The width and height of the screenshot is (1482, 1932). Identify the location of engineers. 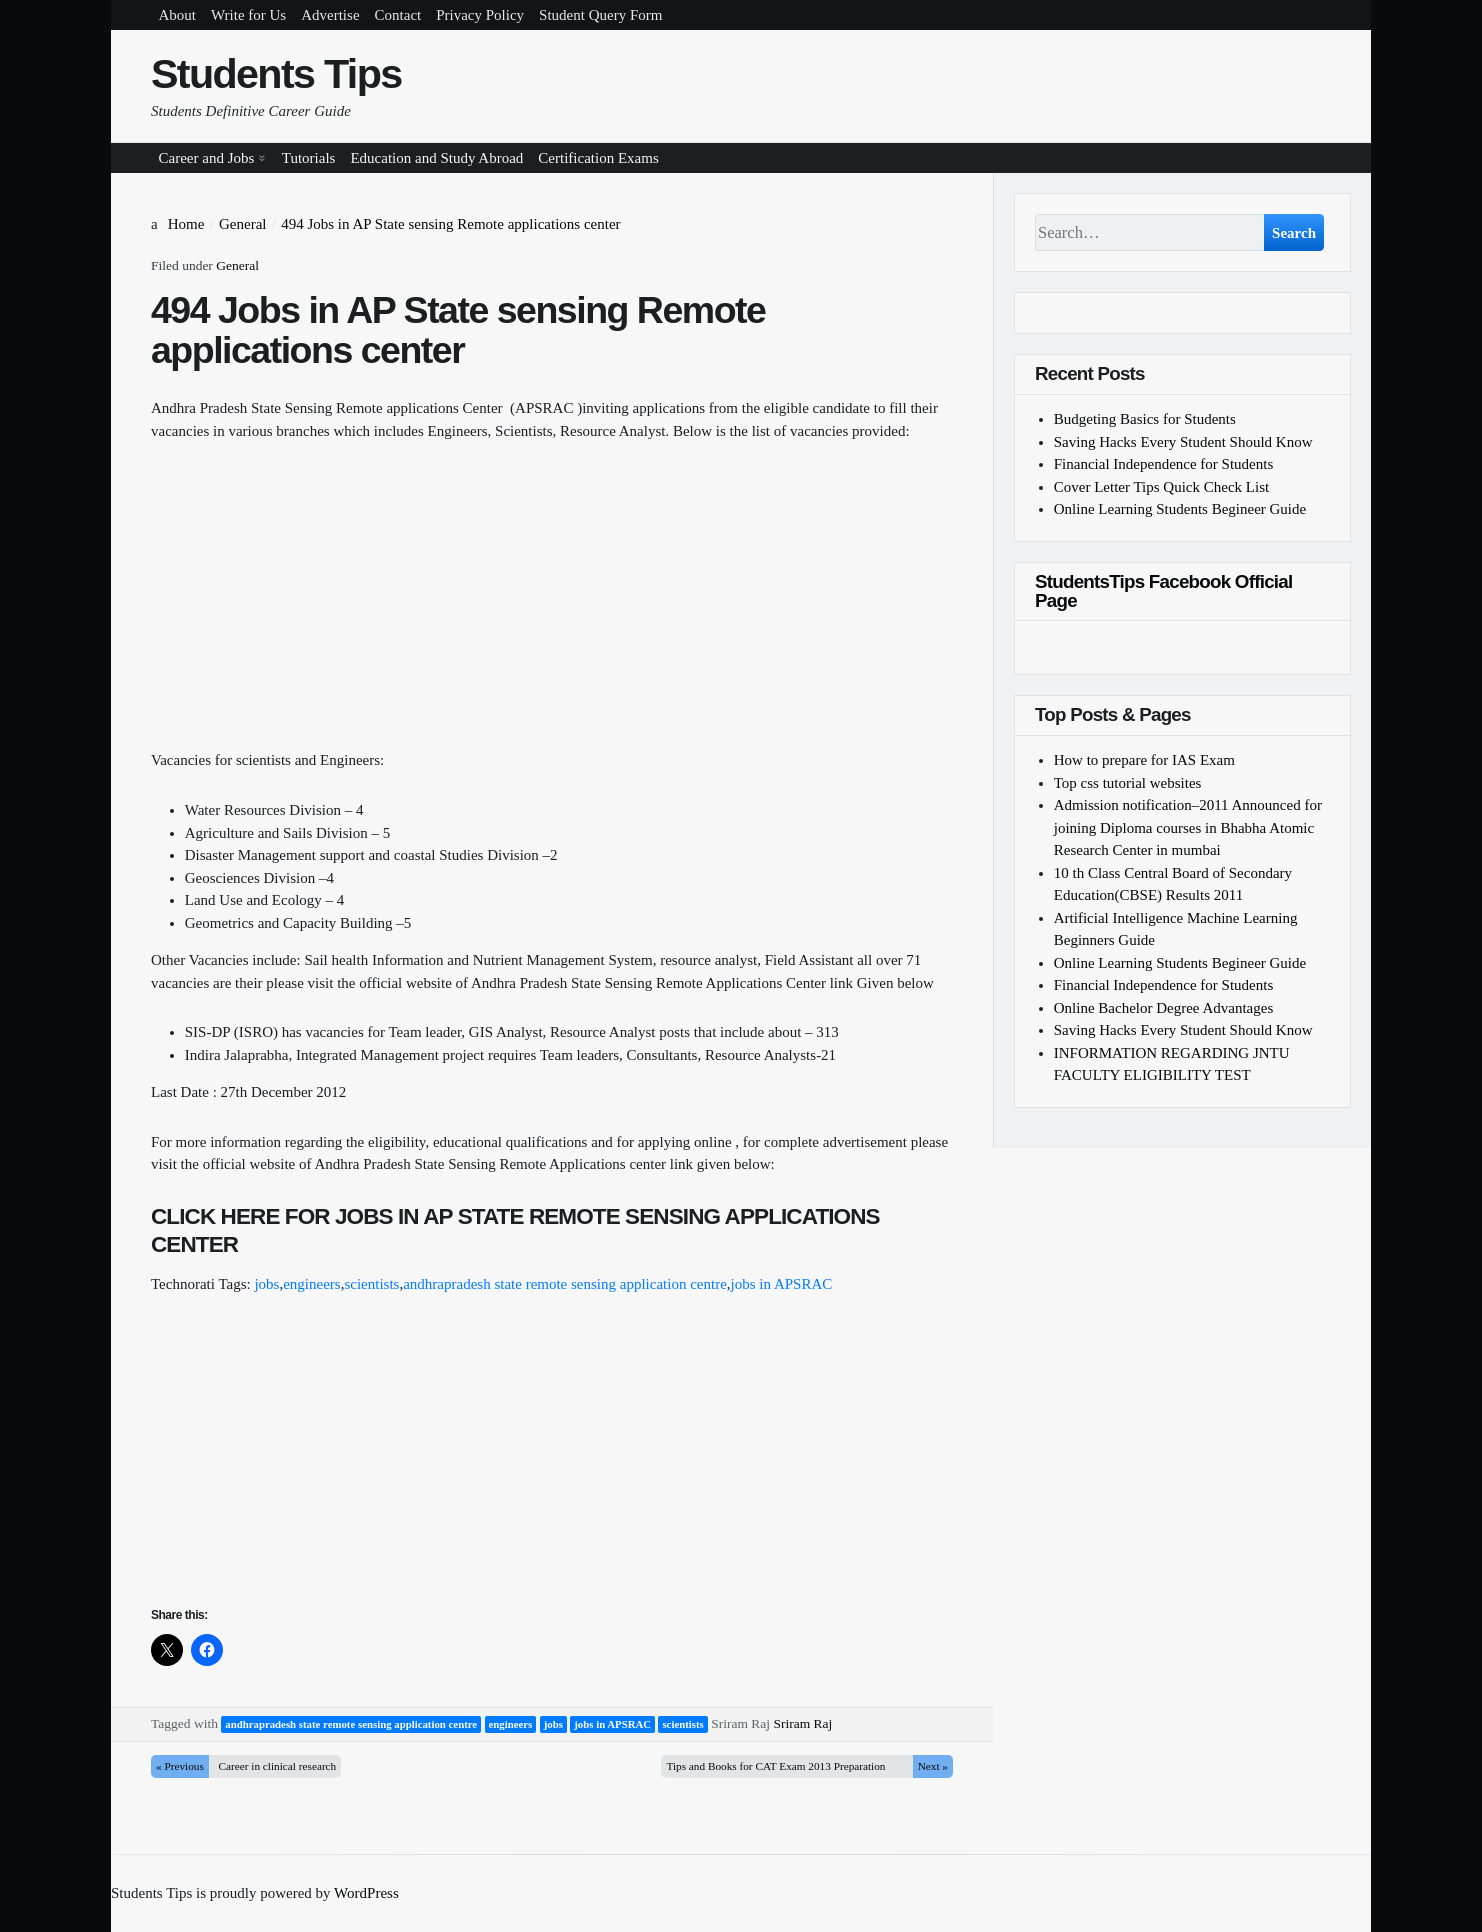
(311, 1284).